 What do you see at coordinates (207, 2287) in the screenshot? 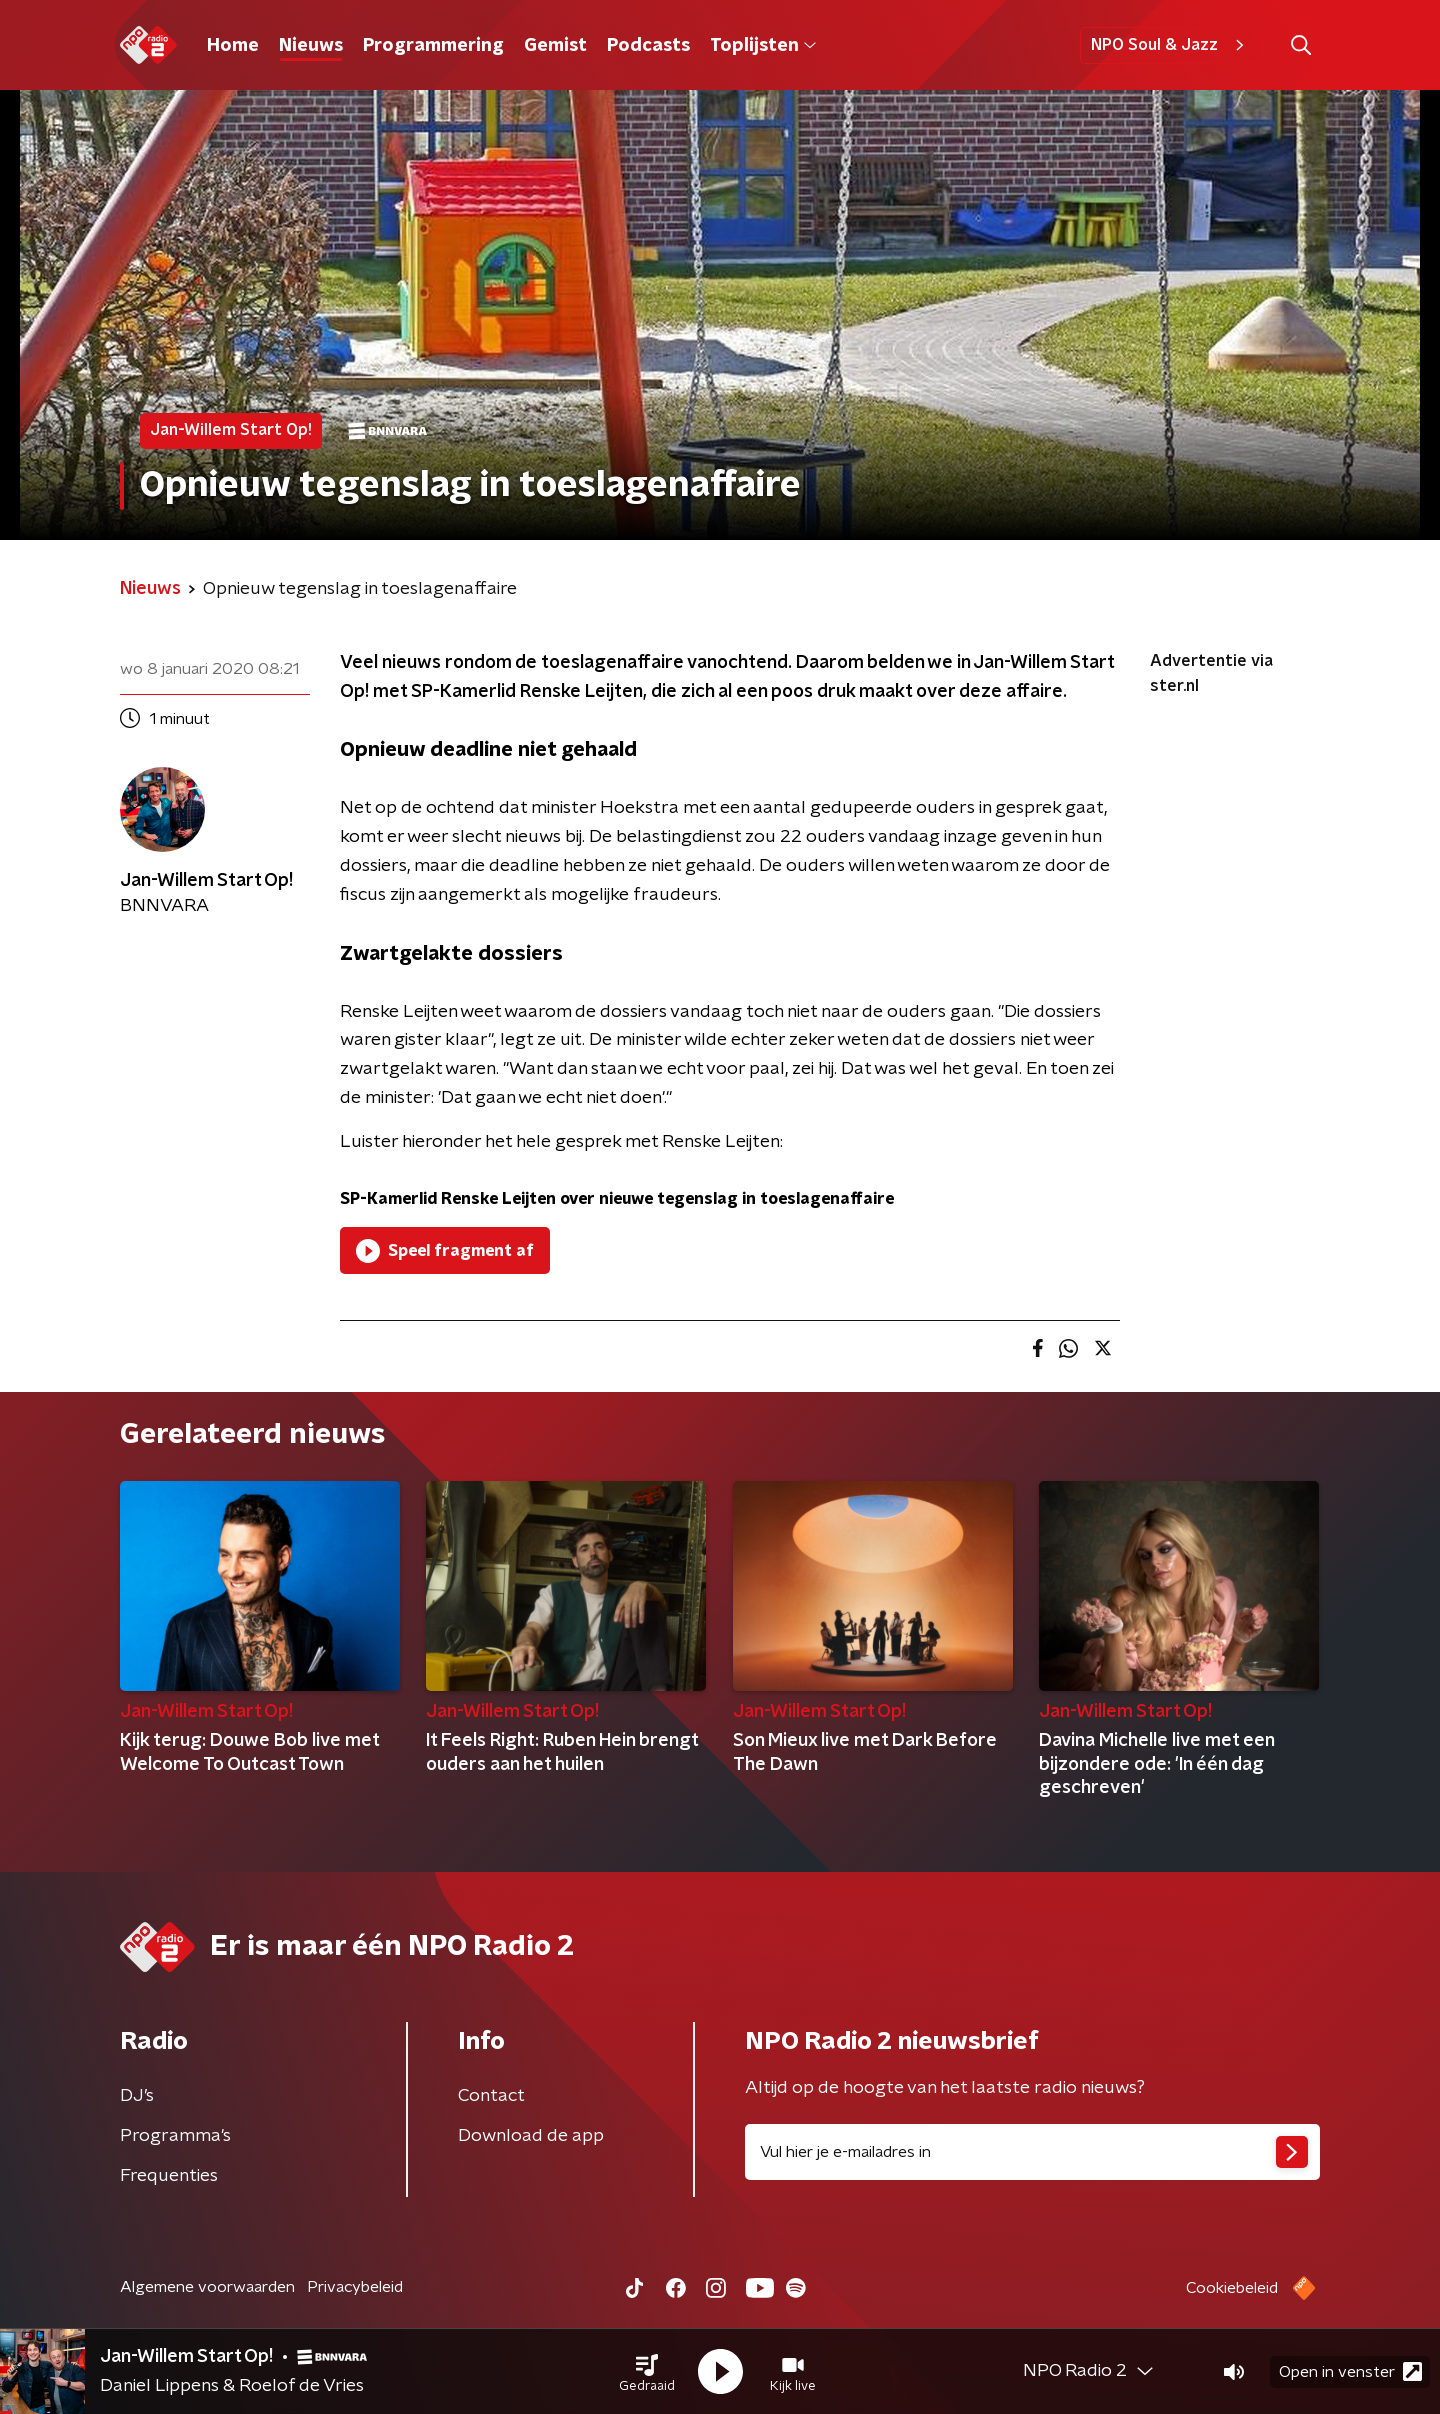
I see `Algemene voorwaarden` at bounding box center [207, 2287].